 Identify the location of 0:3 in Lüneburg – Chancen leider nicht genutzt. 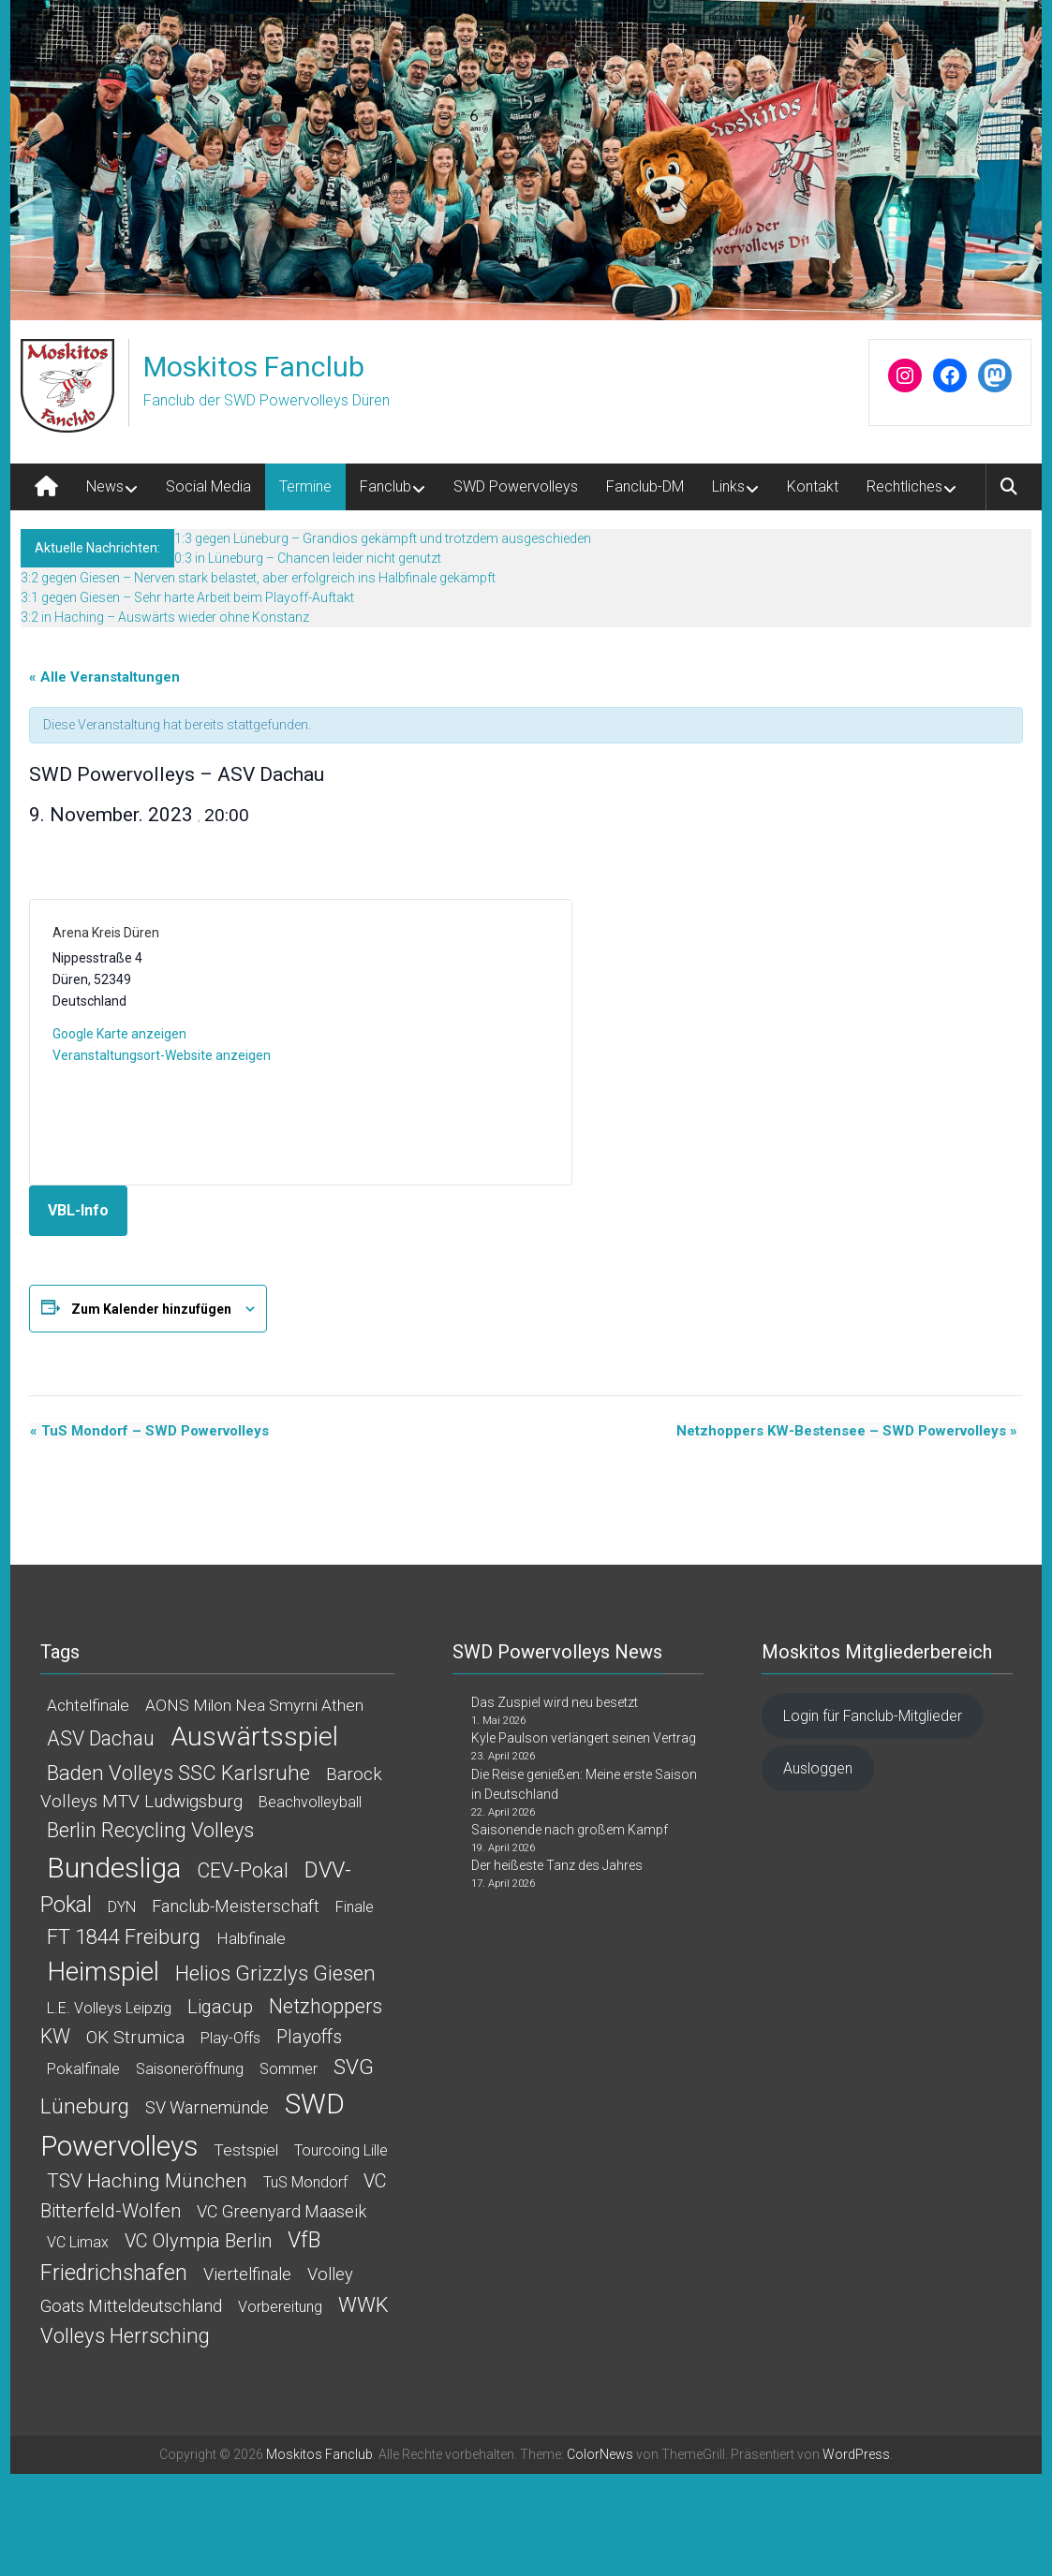
(307, 558).